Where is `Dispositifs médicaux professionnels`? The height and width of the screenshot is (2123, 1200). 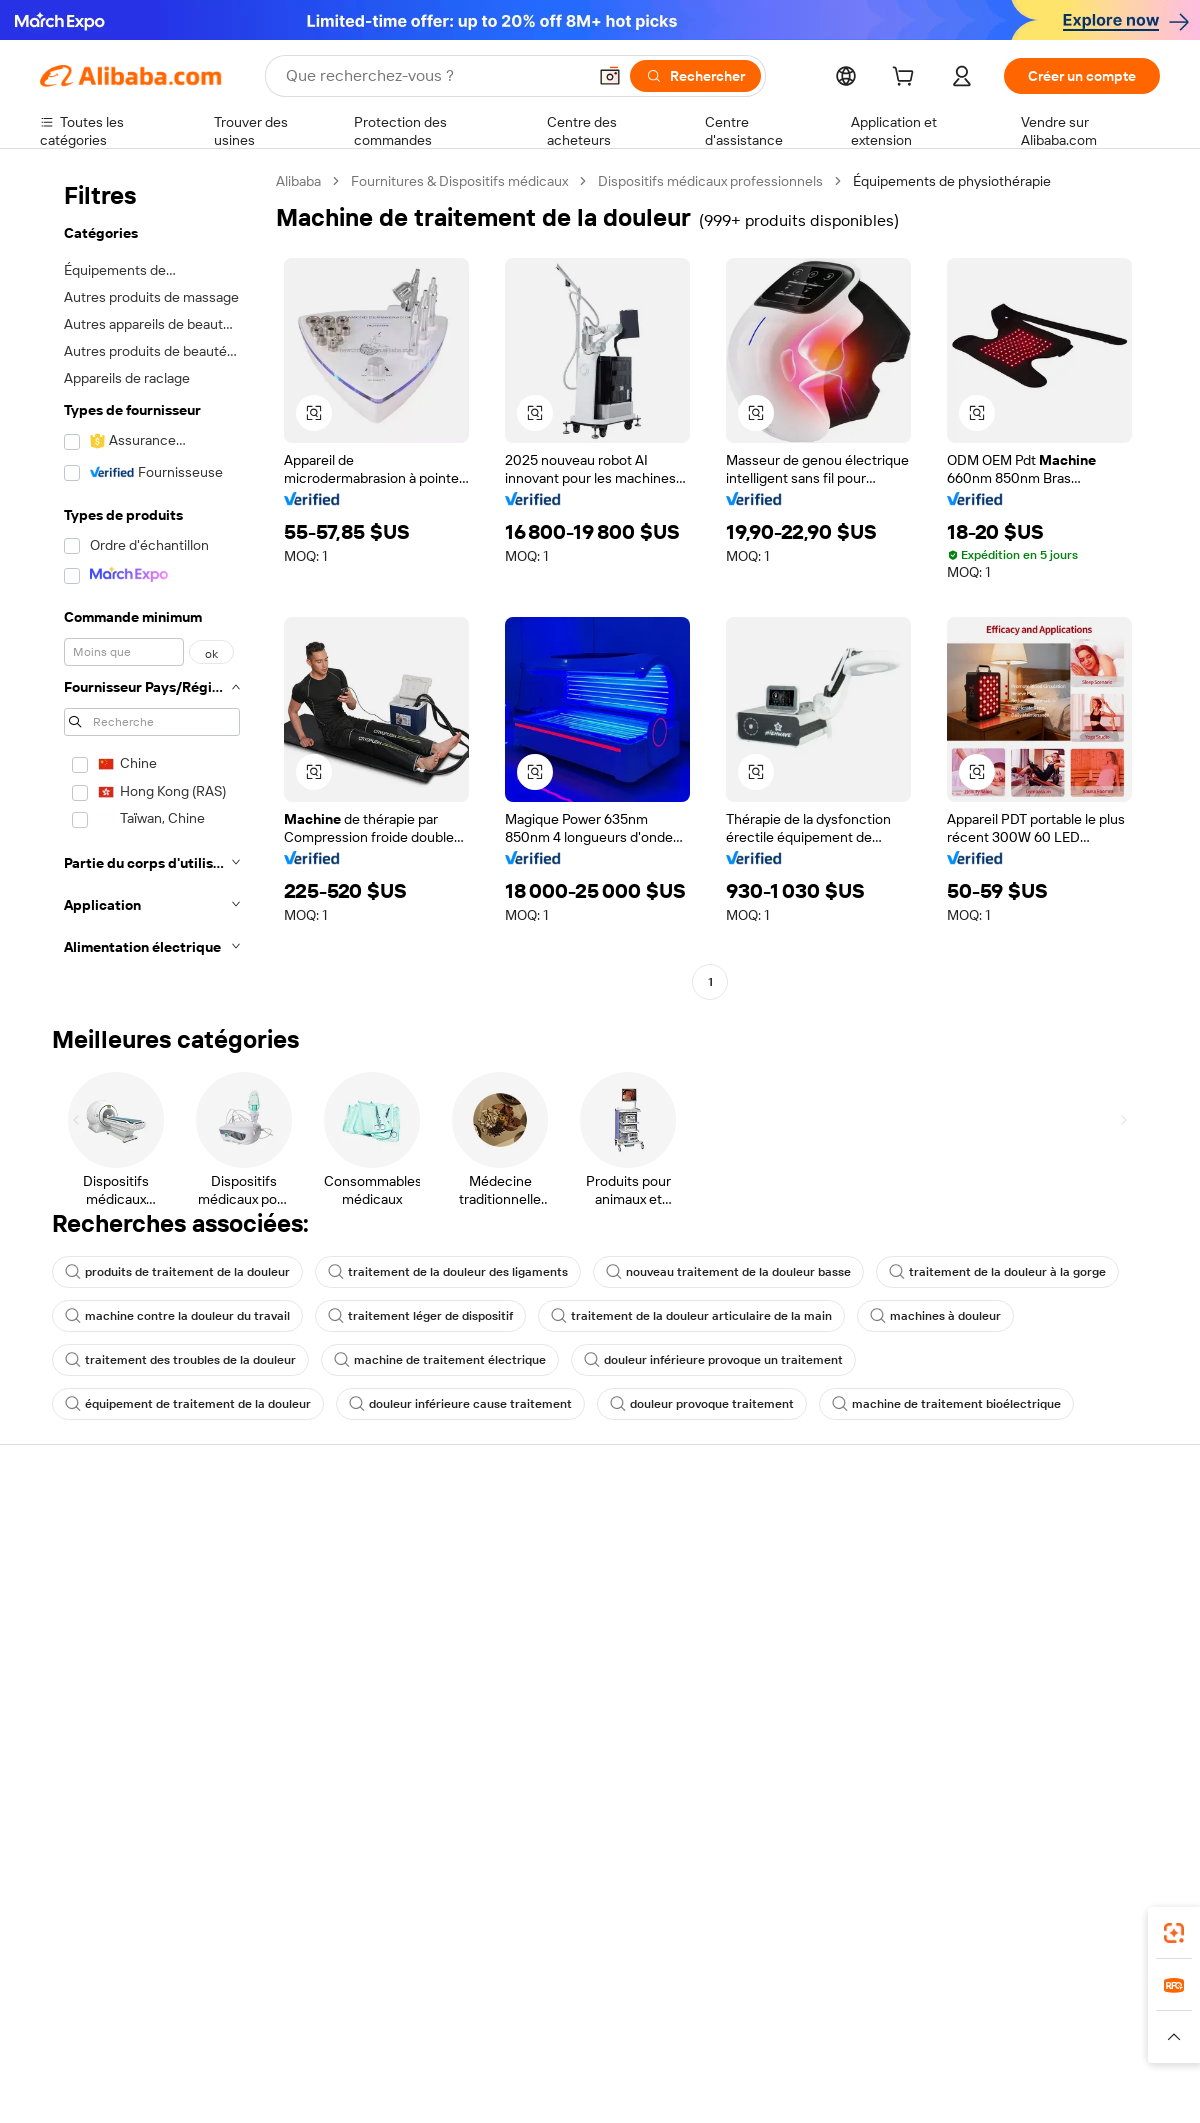 Dispositifs médicaux professionnels is located at coordinates (710, 181).